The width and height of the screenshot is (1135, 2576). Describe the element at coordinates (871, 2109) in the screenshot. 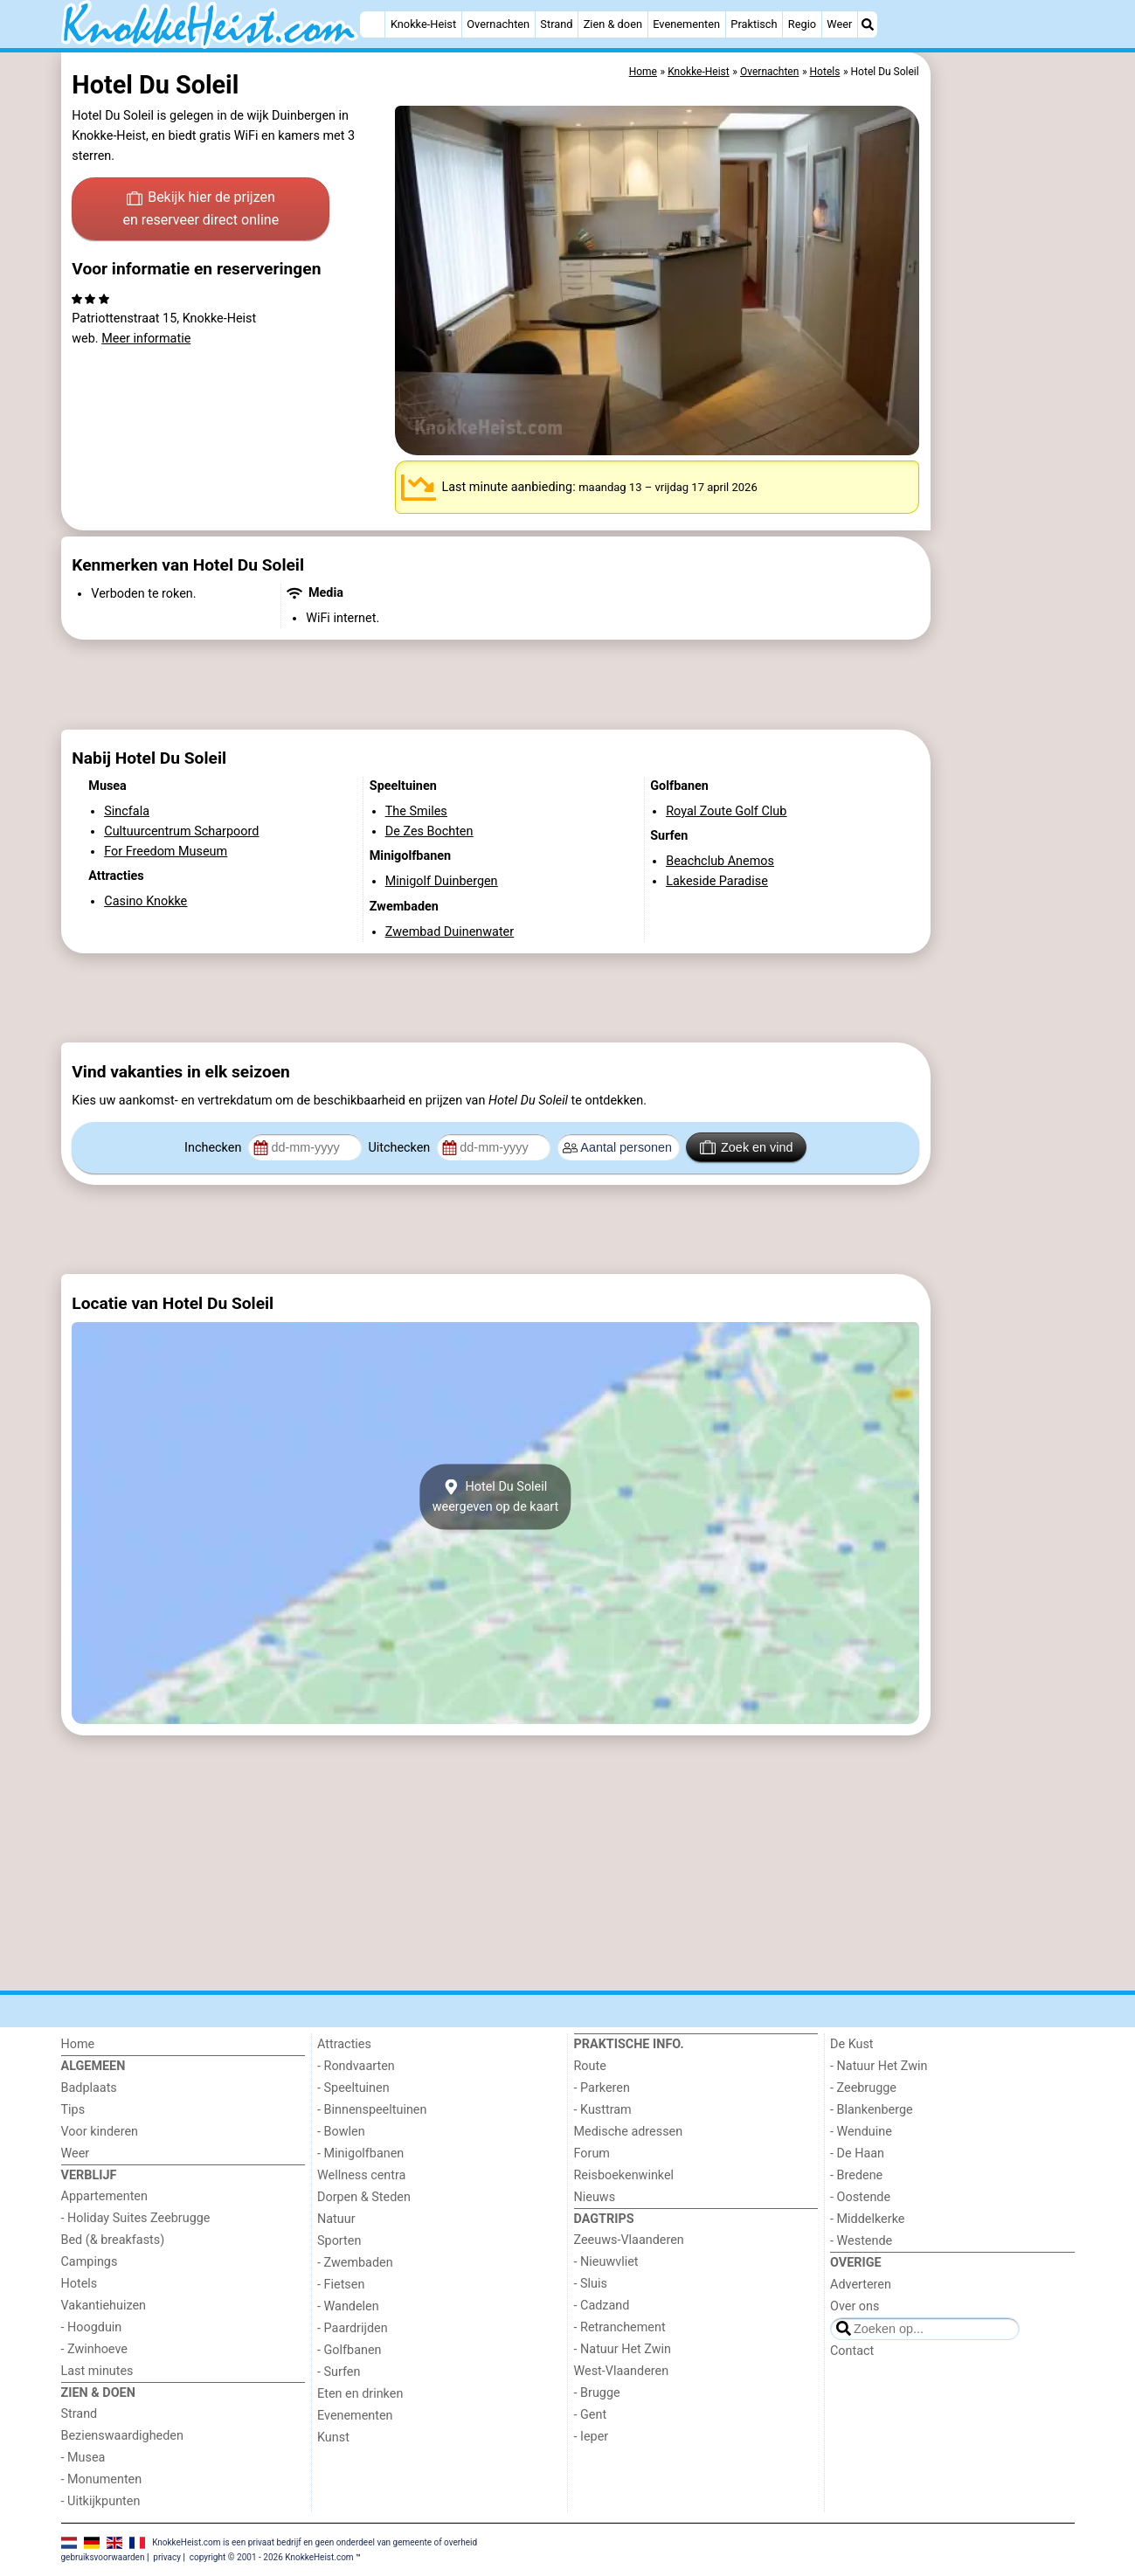

I see `- Blankenberge` at that location.